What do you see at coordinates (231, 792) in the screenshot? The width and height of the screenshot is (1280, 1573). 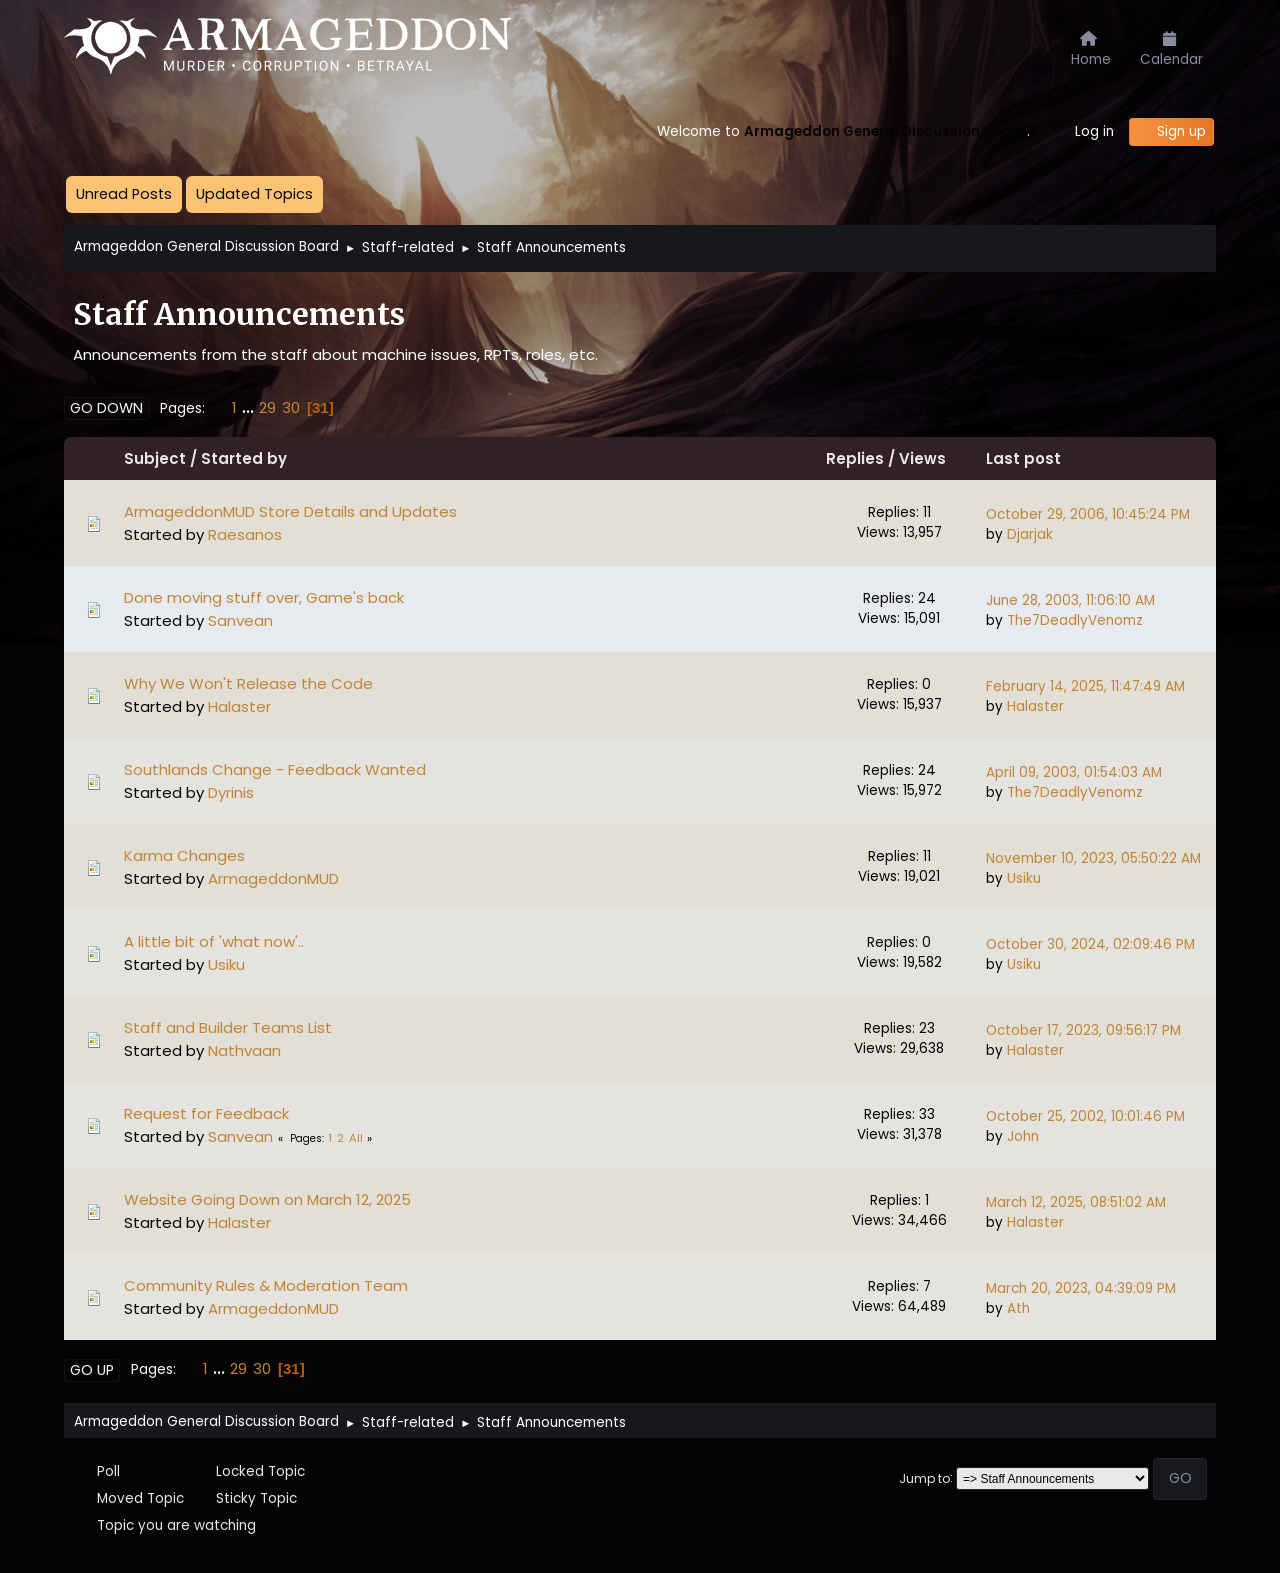 I see `Dyrinis` at bounding box center [231, 792].